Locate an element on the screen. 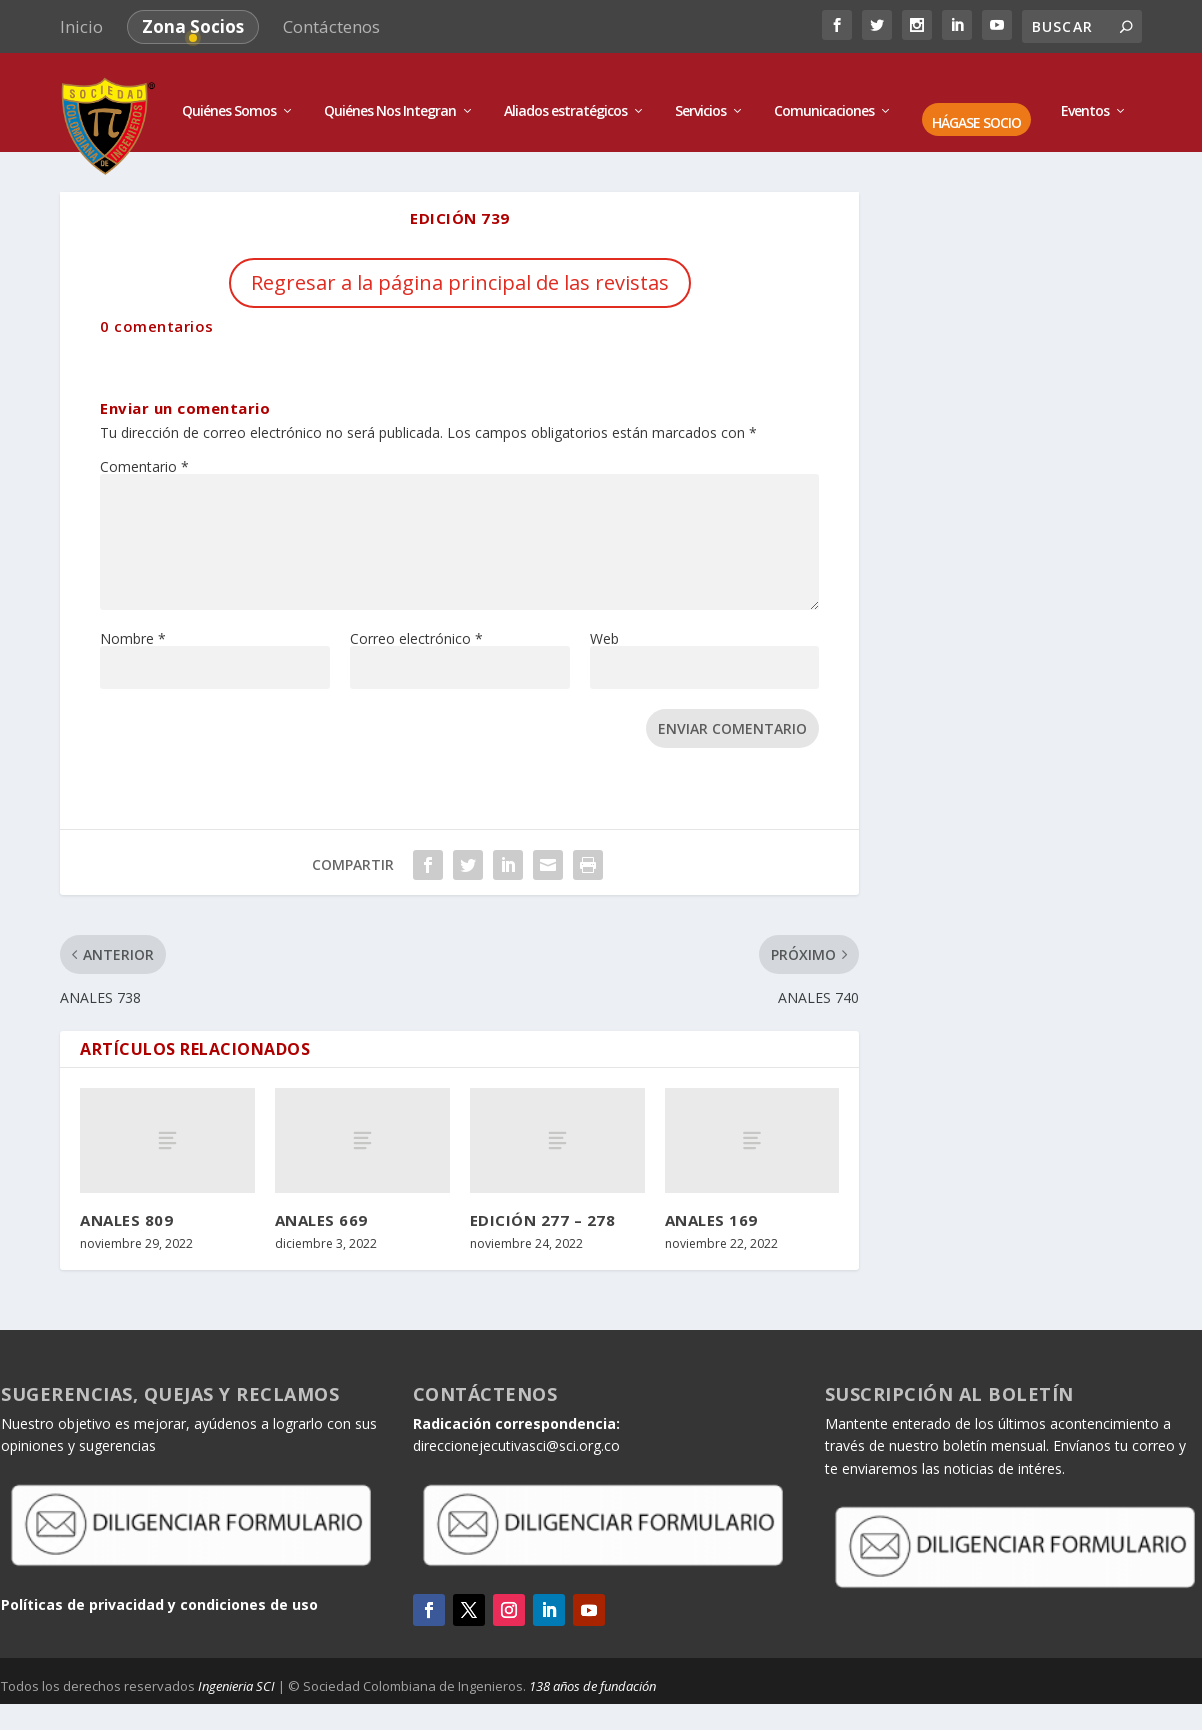 Image resolution: width=1202 pixels, height=1730 pixels. Contáctenos is located at coordinates (331, 26).